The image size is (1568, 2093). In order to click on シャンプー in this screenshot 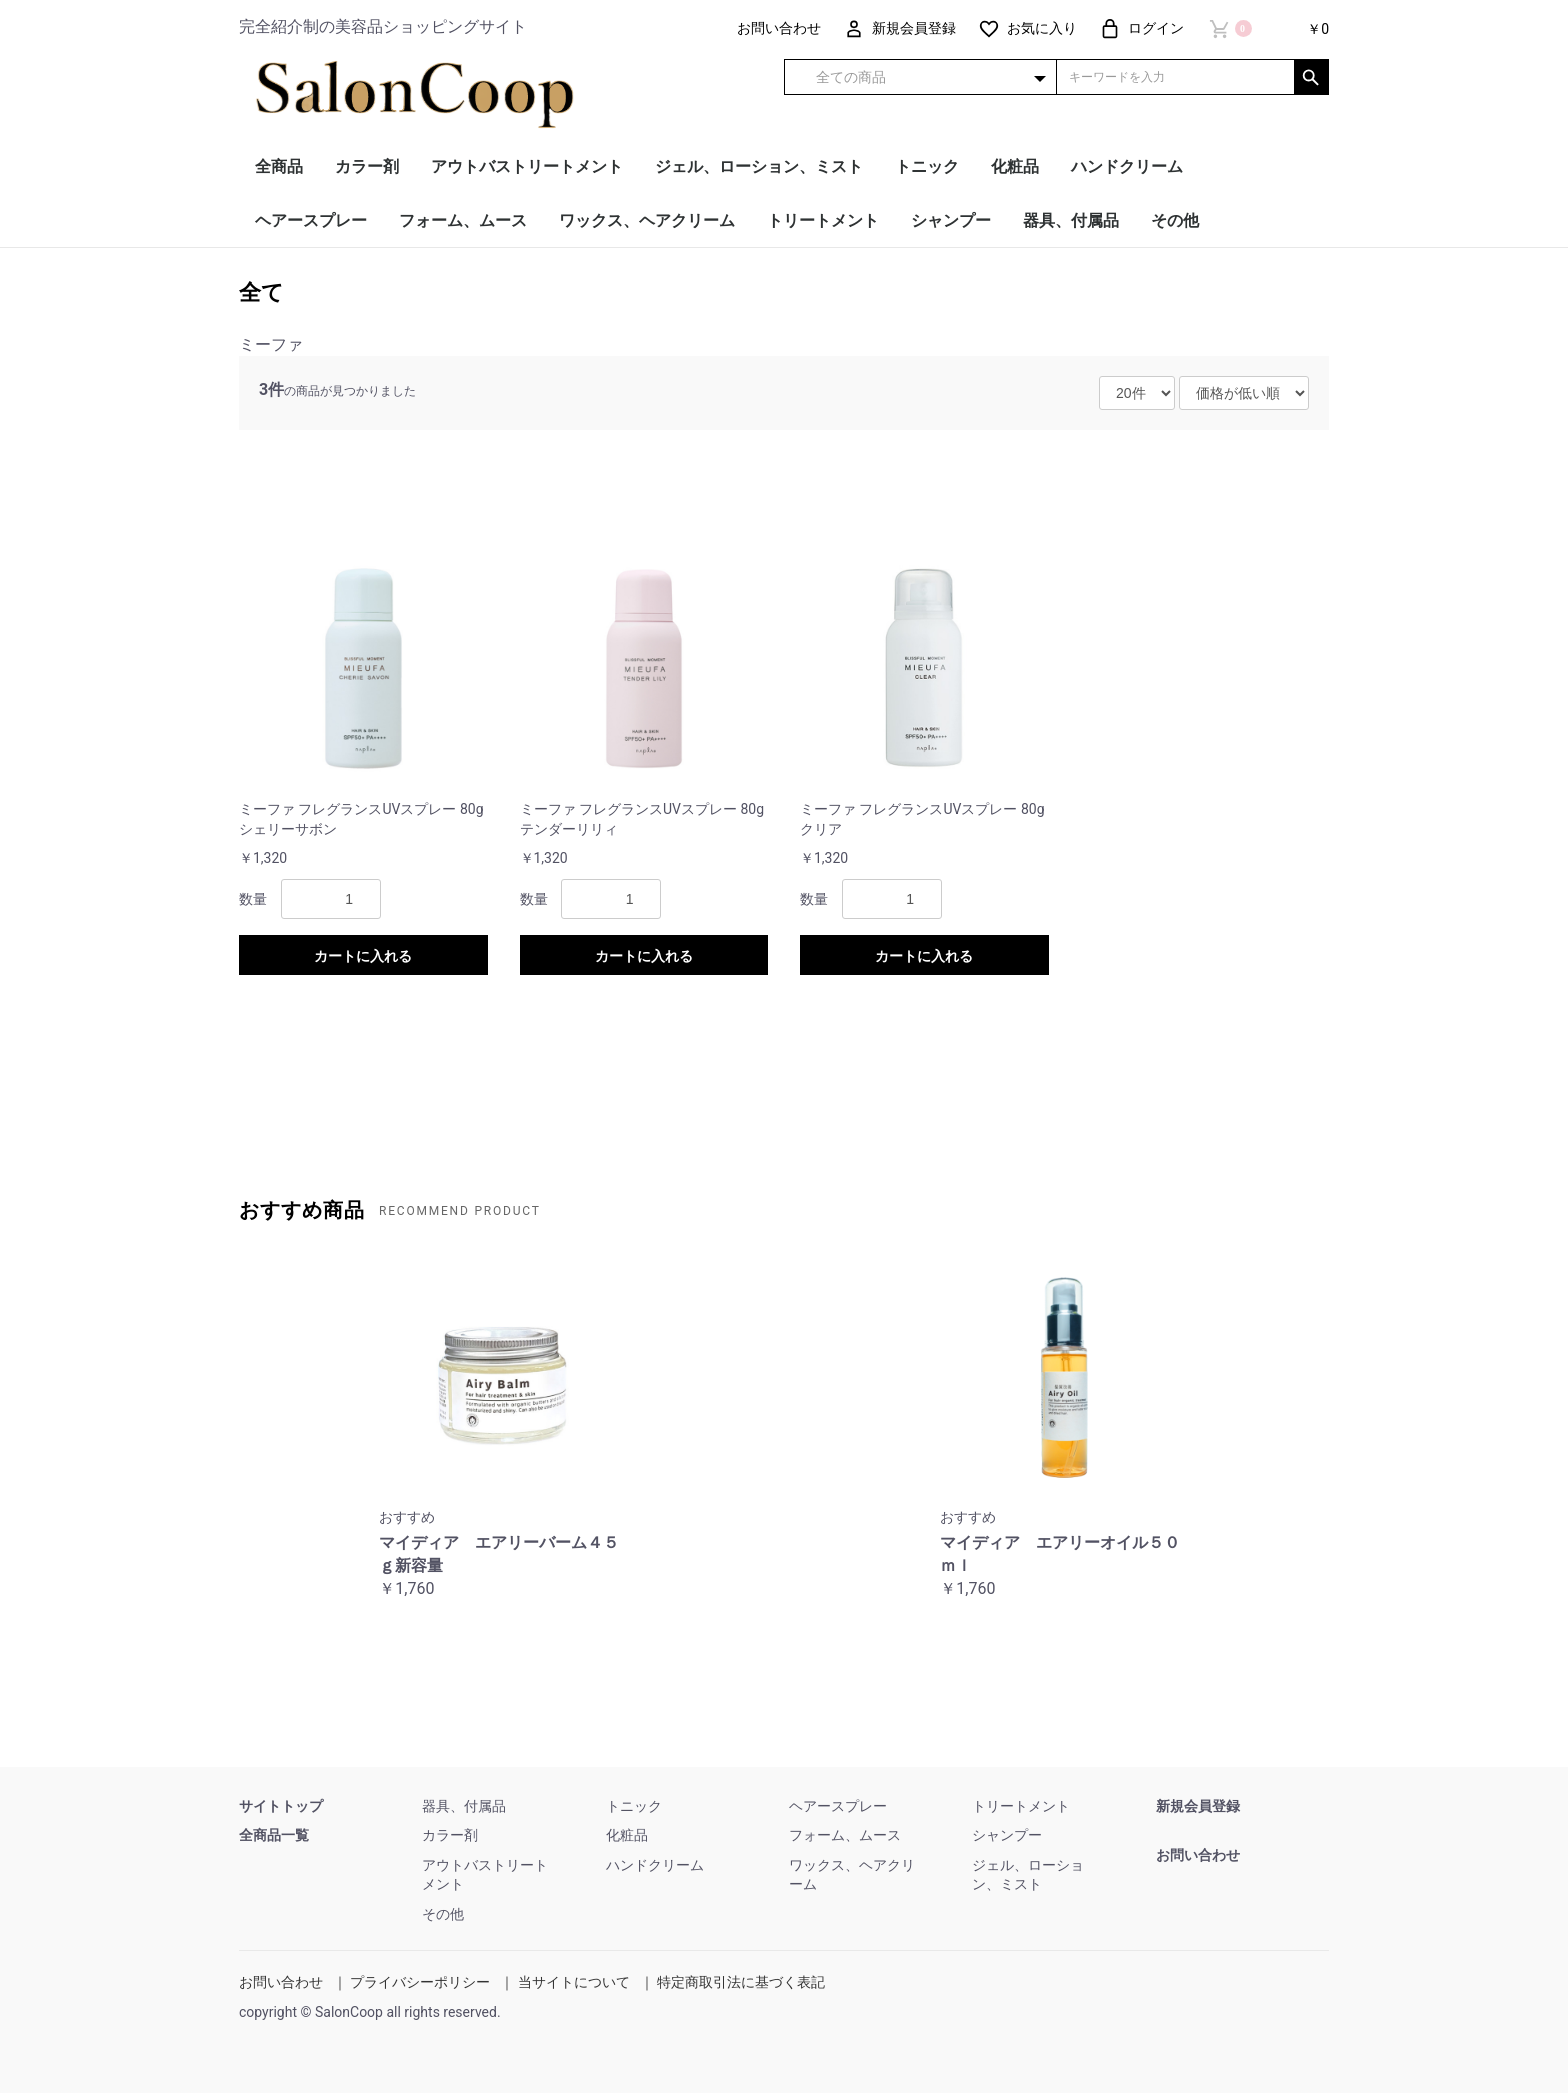, I will do `click(951, 220)`.